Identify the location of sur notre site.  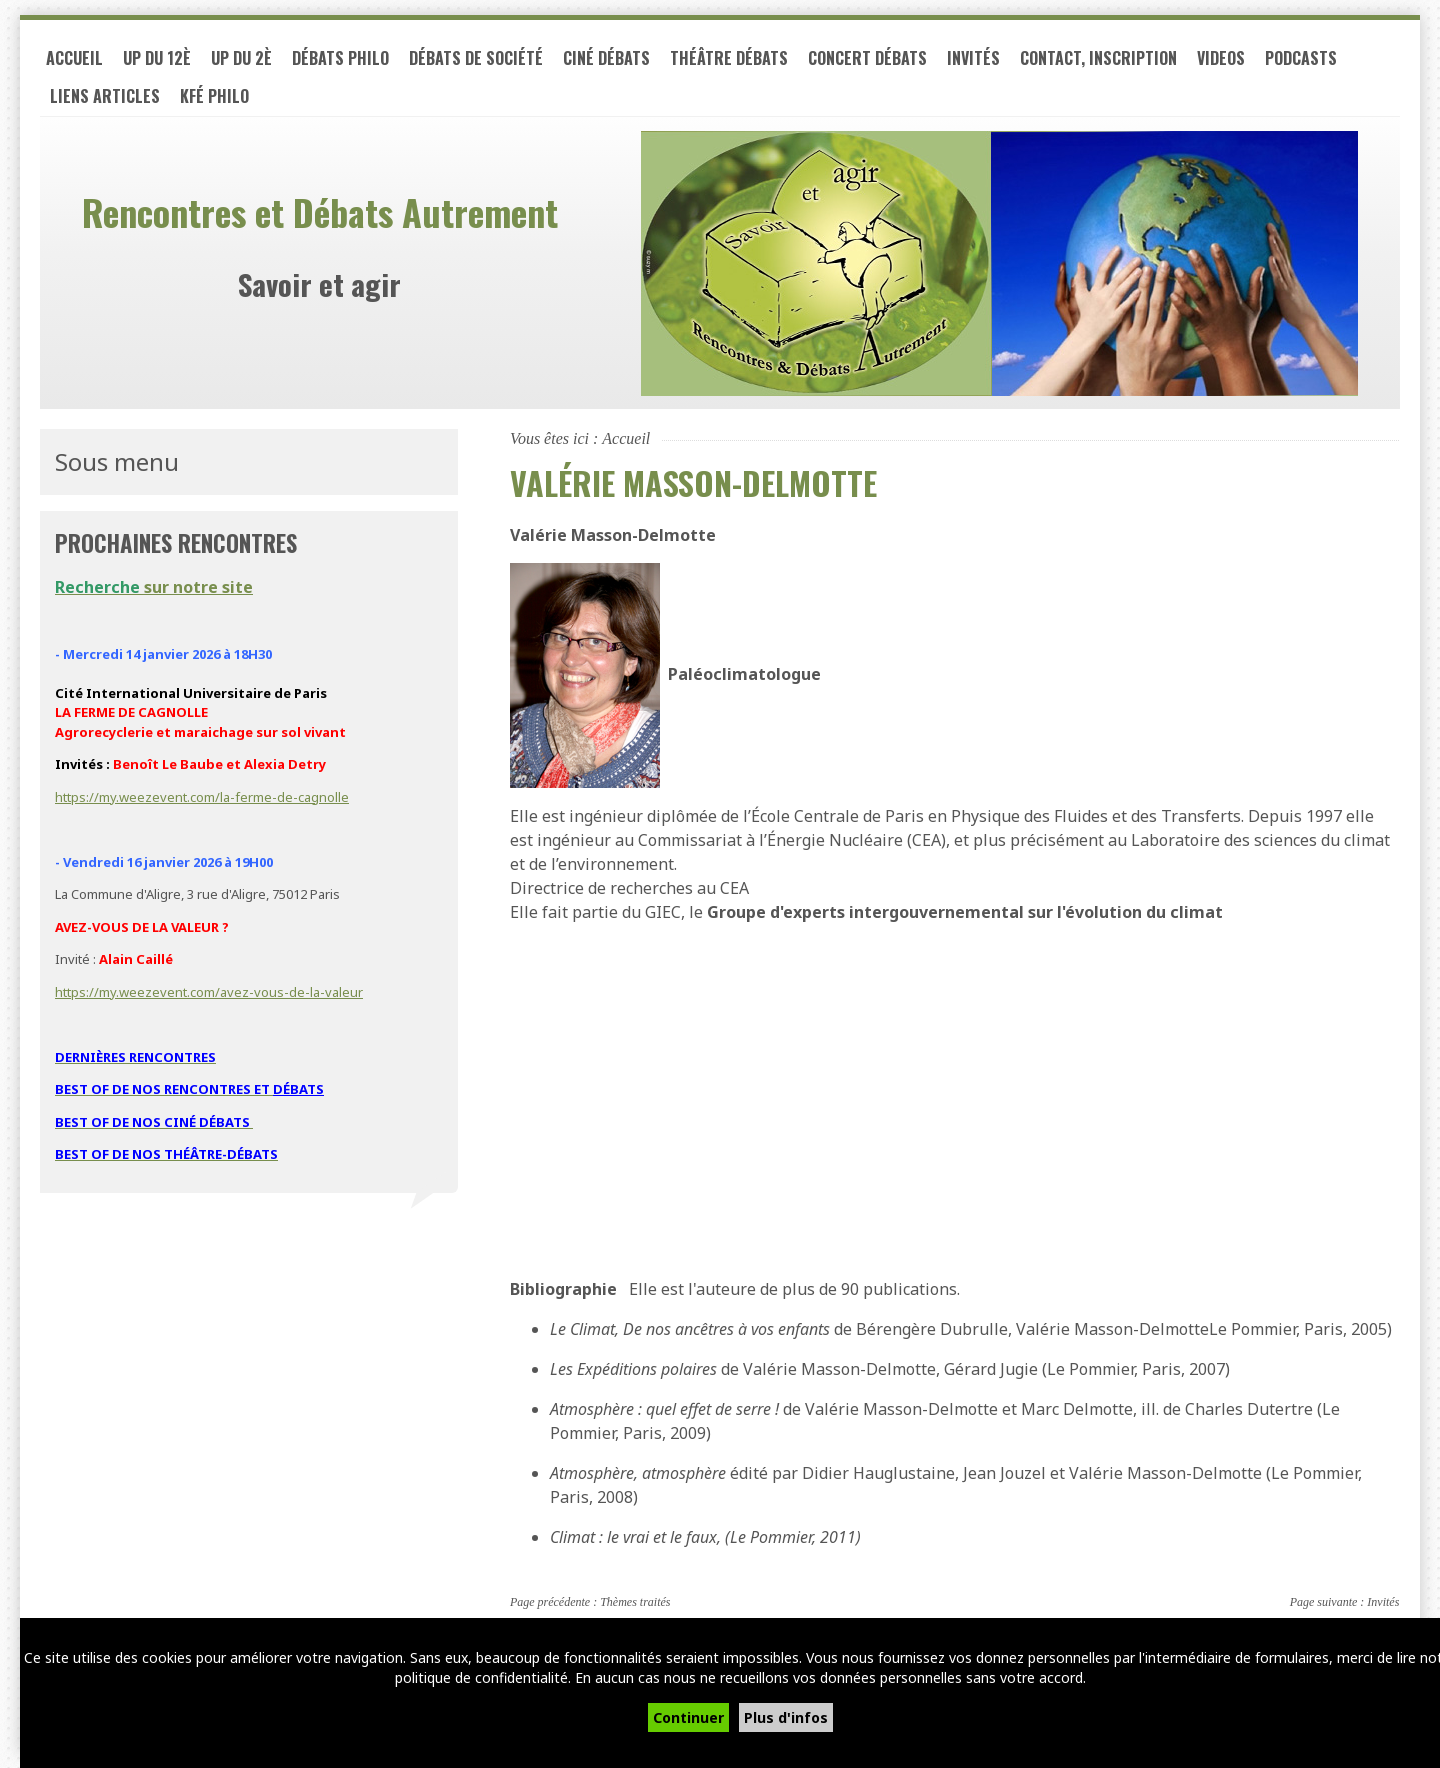
(154, 587).